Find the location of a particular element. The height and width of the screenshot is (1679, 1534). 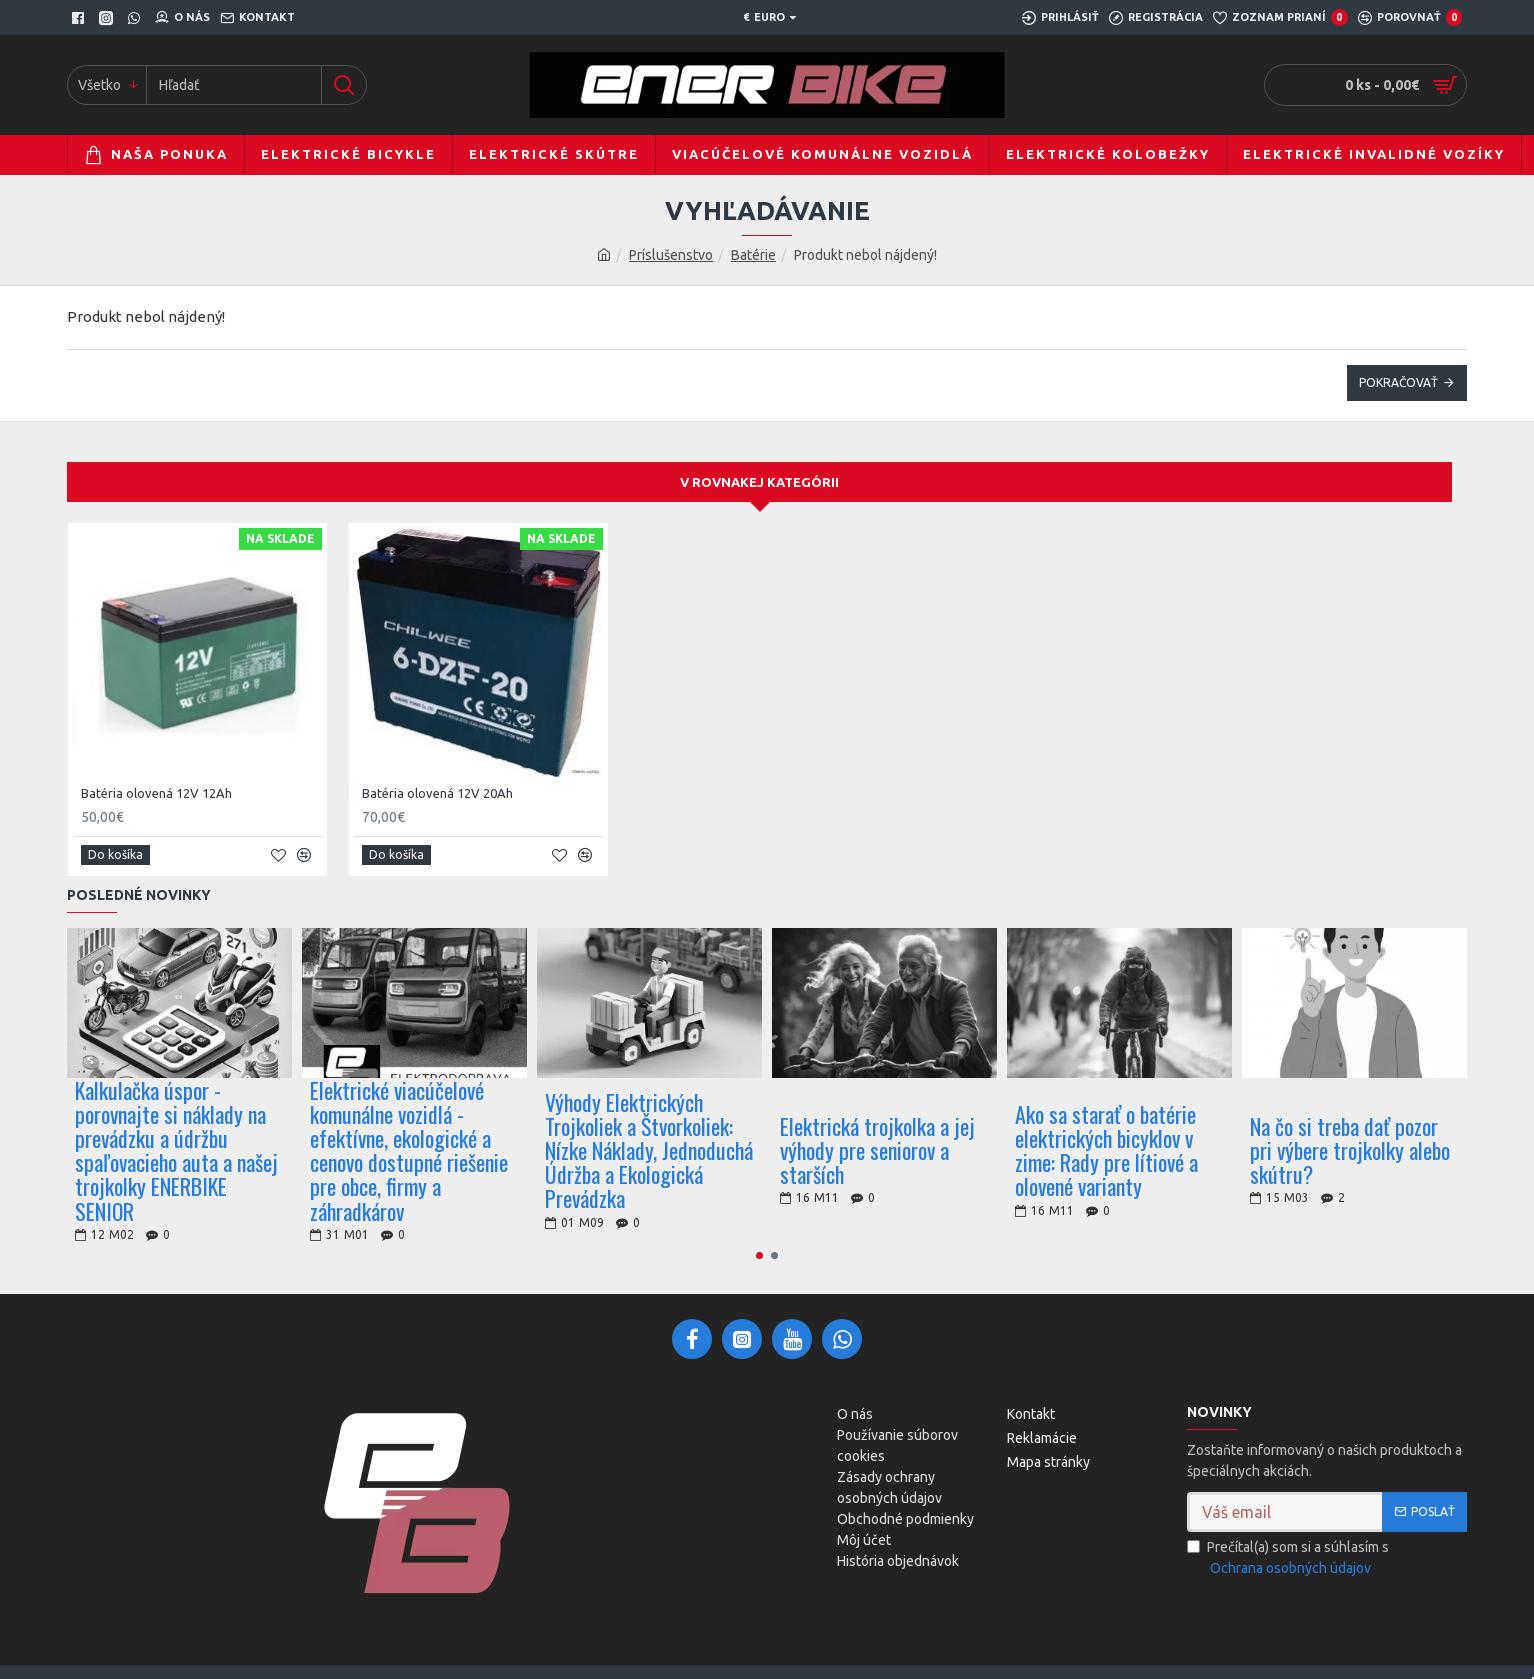

Elektrická trojkolka a jej výhody pre seniorov a starších is located at coordinates (877, 1150).